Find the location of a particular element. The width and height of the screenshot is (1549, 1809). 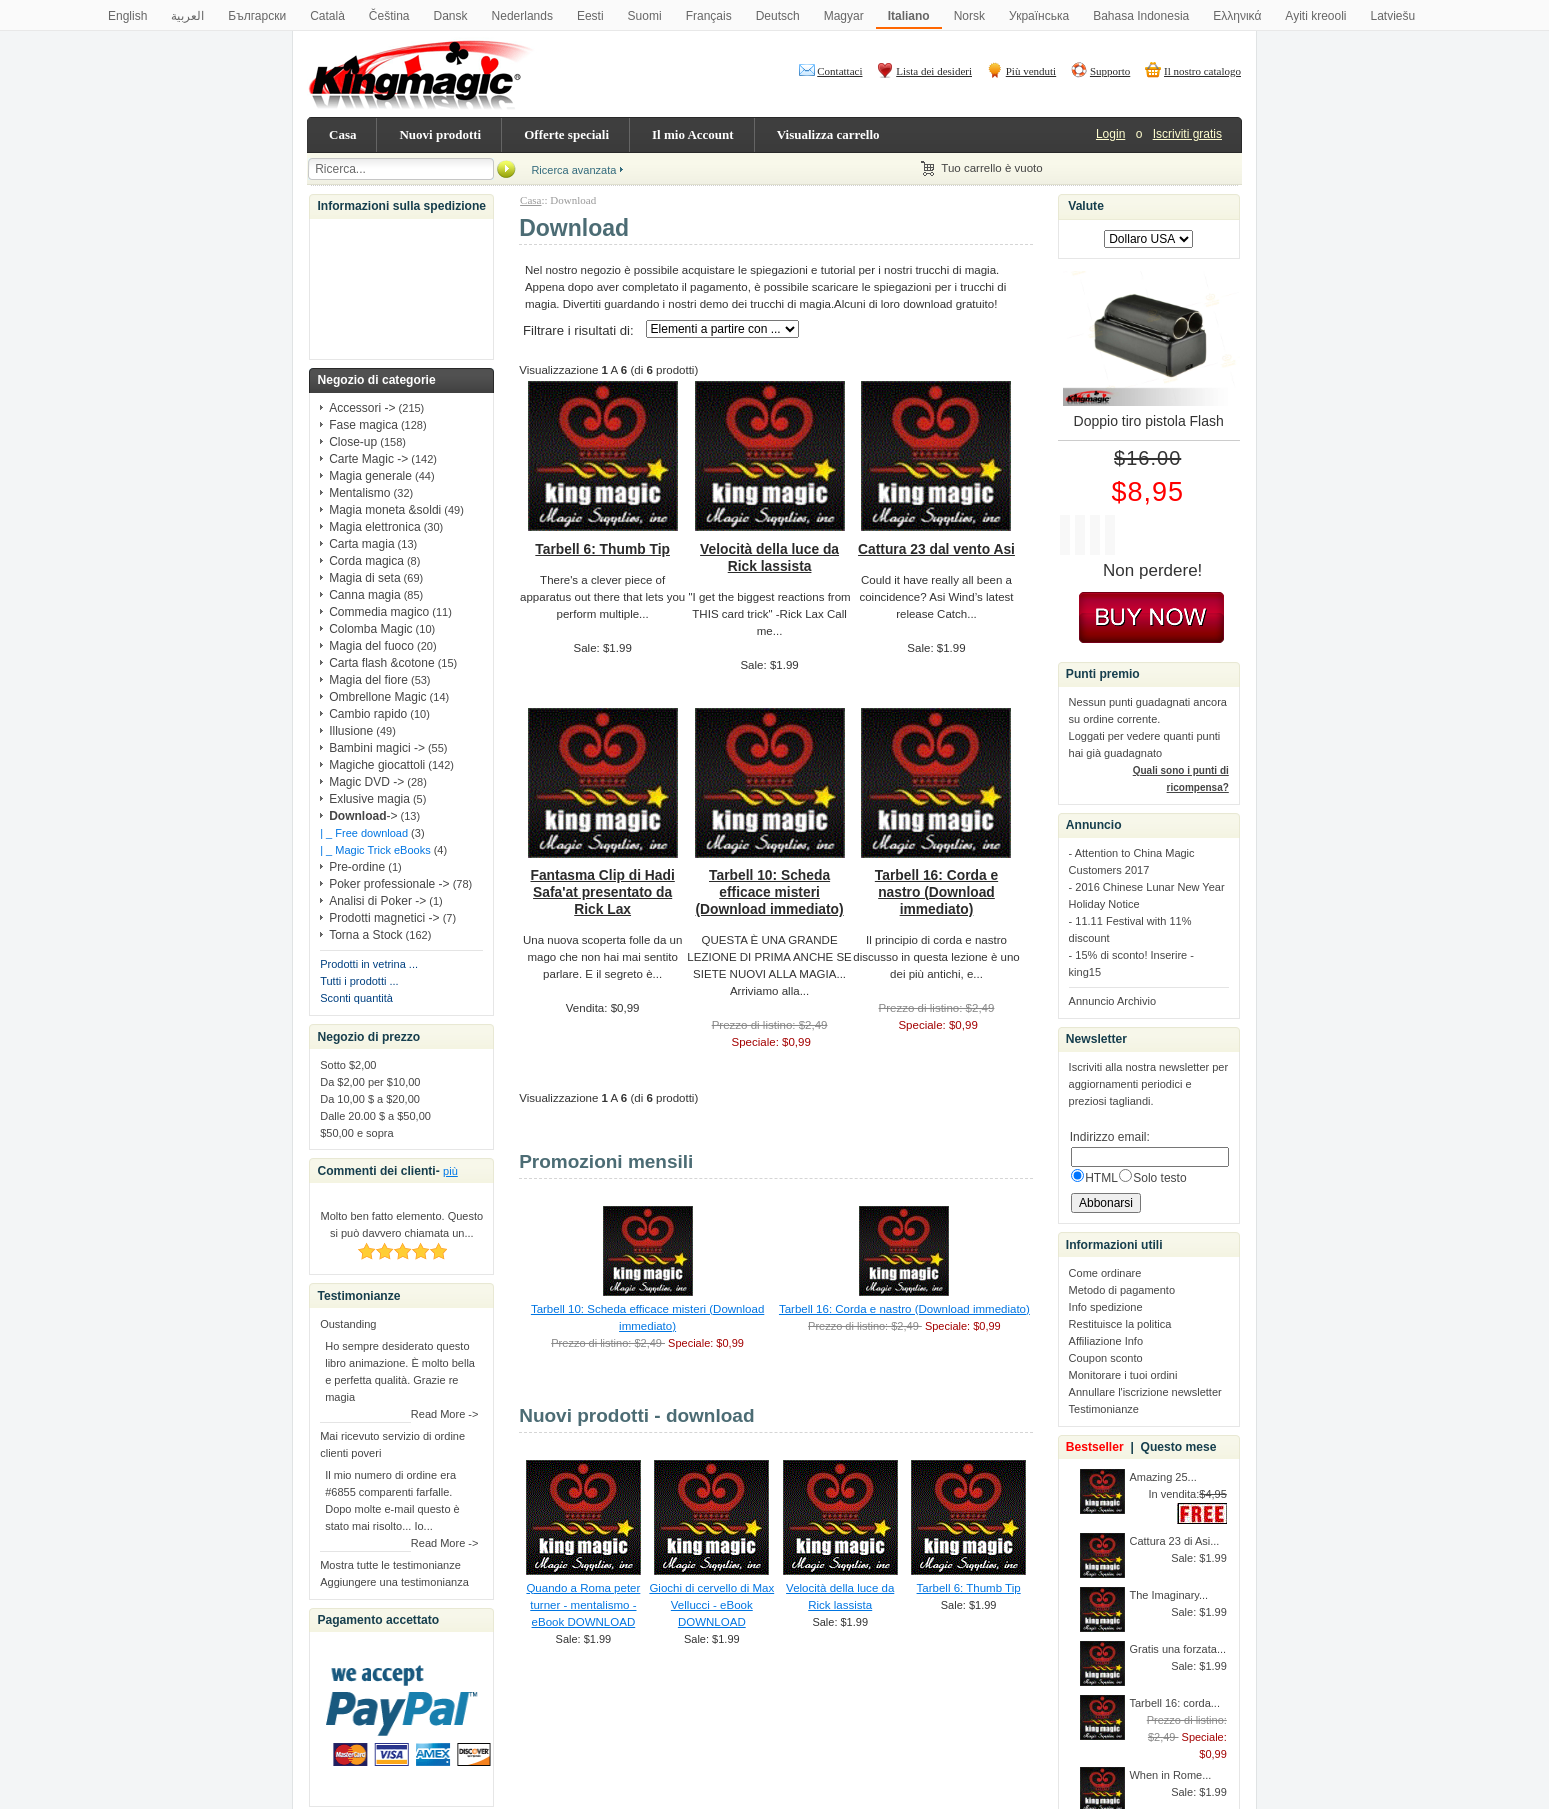

Giochi di cervello di Max Vellucci - eBook DOWNLOAD is located at coordinates (711, 1605).